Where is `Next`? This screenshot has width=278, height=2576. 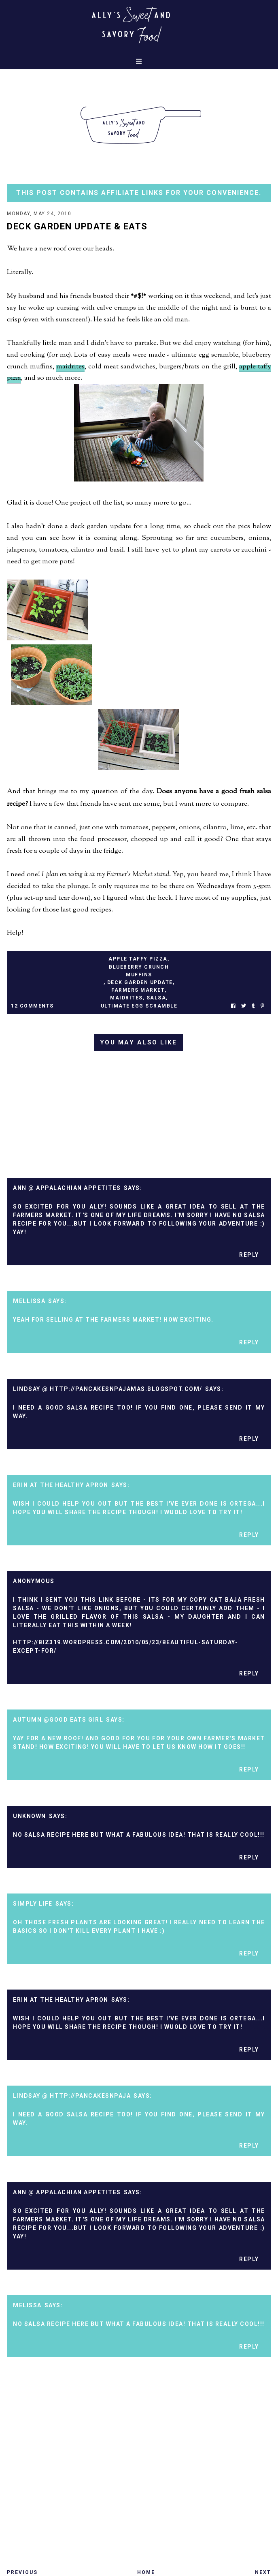
Next is located at coordinates (263, 2572).